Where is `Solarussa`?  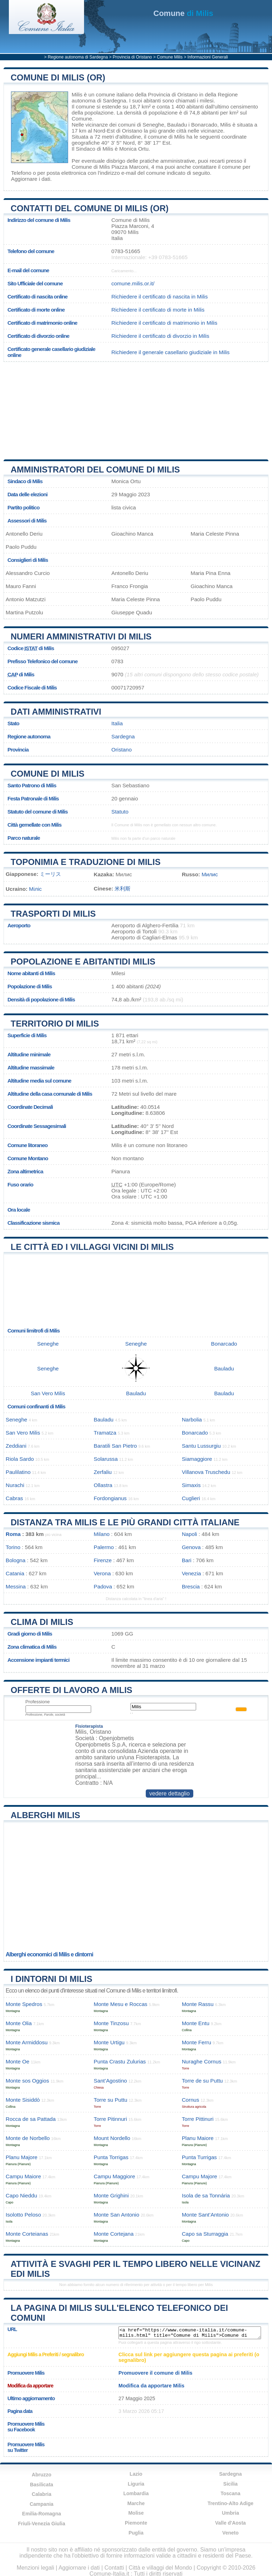
Solarussa is located at coordinates (106, 1459).